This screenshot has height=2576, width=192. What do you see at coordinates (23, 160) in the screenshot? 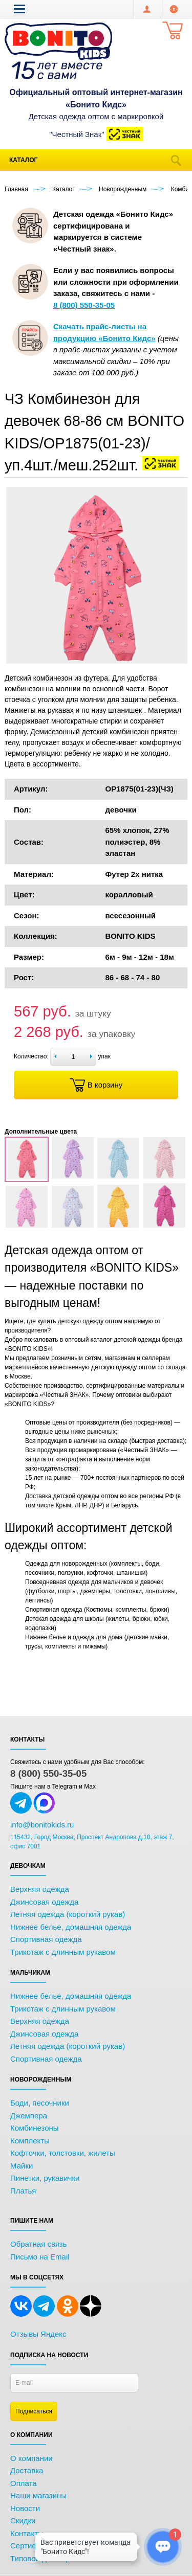
I see `Каталог` at bounding box center [23, 160].